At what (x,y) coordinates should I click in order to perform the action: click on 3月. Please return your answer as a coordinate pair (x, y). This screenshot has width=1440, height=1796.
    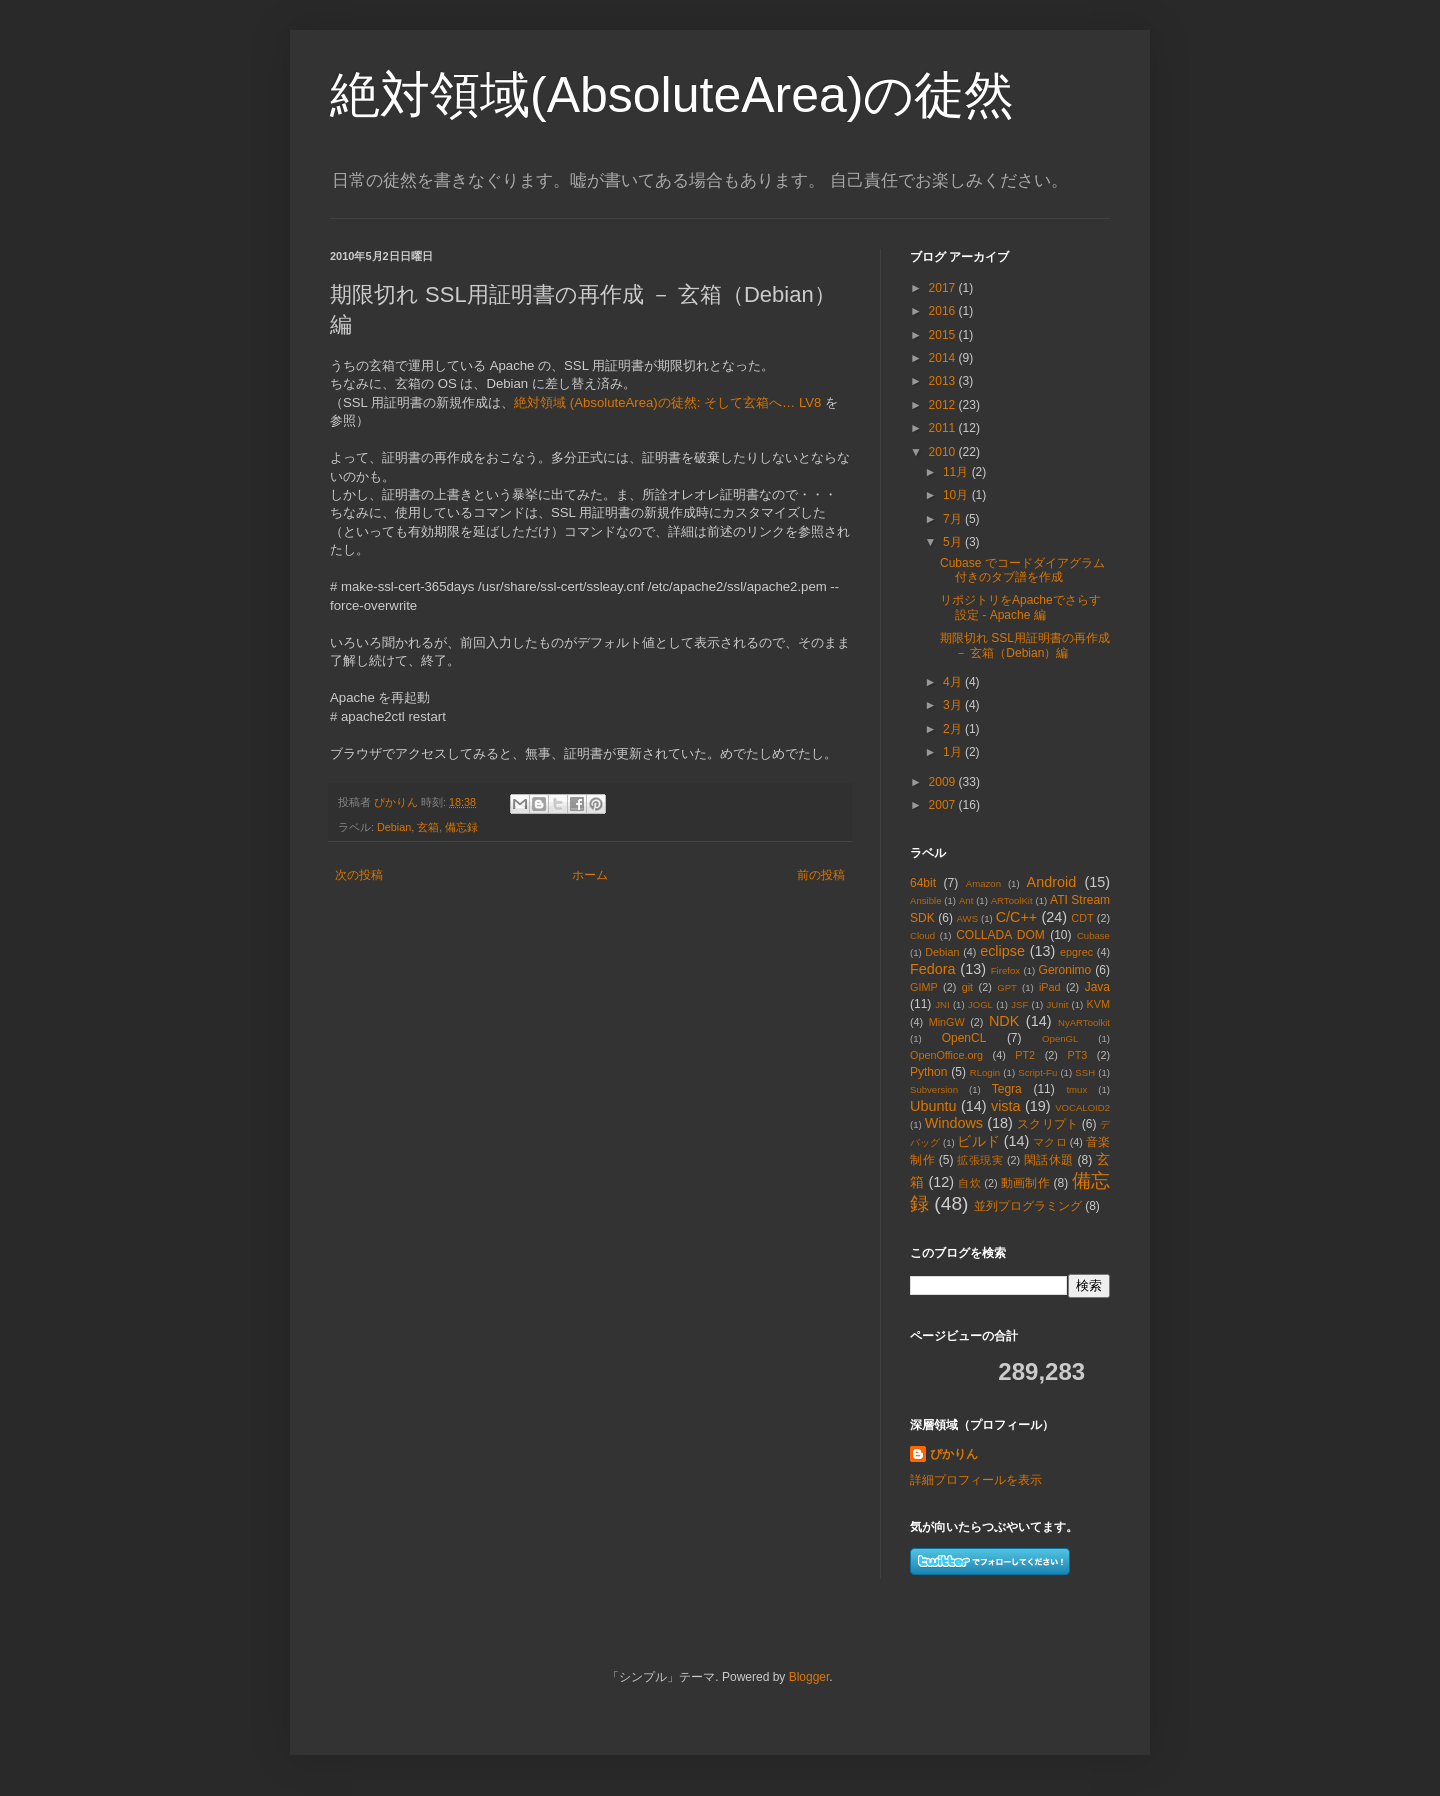
    Looking at the image, I should click on (954, 705).